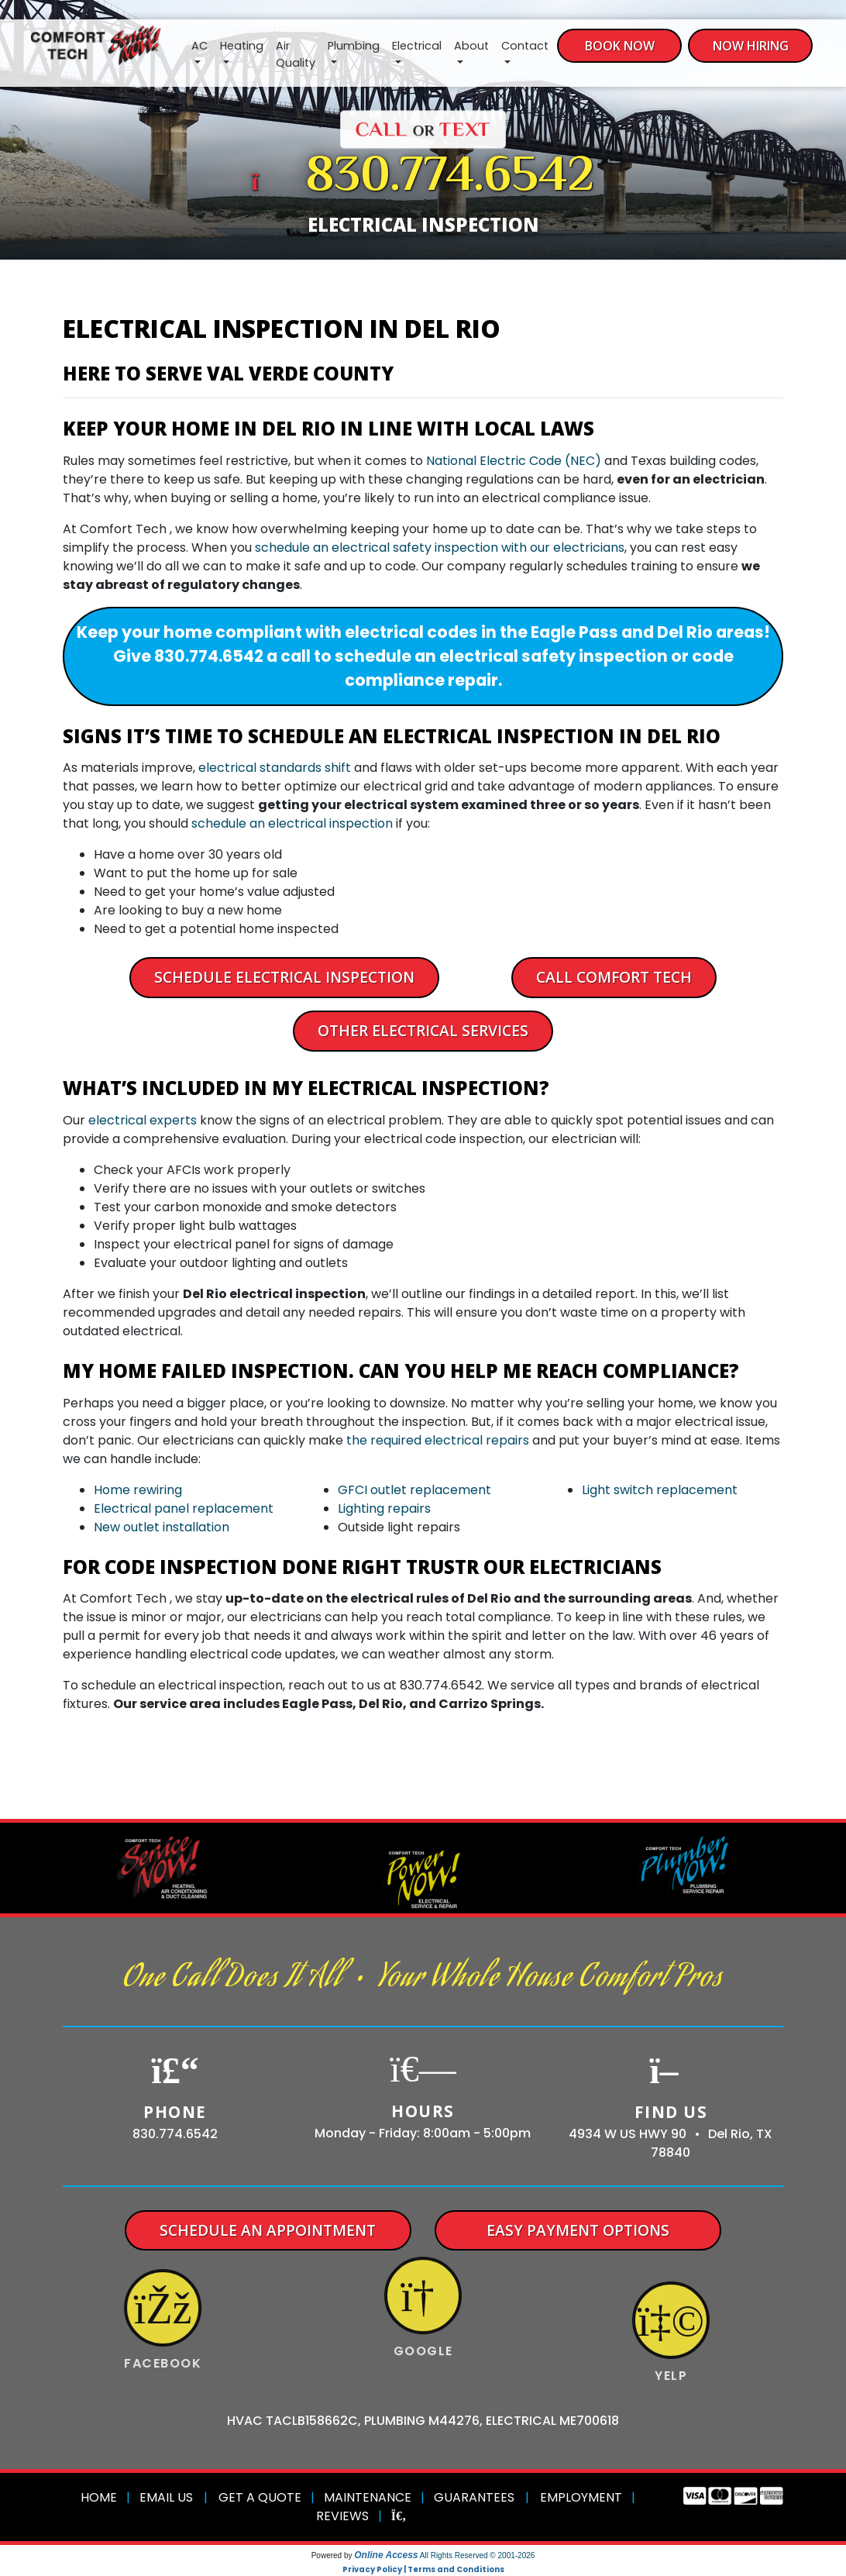 This screenshot has height=2576, width=846. What do you see at coordinates (417, 45) in the screenshot?
I see `Electrical [button]` at bounding box center [417, 45].